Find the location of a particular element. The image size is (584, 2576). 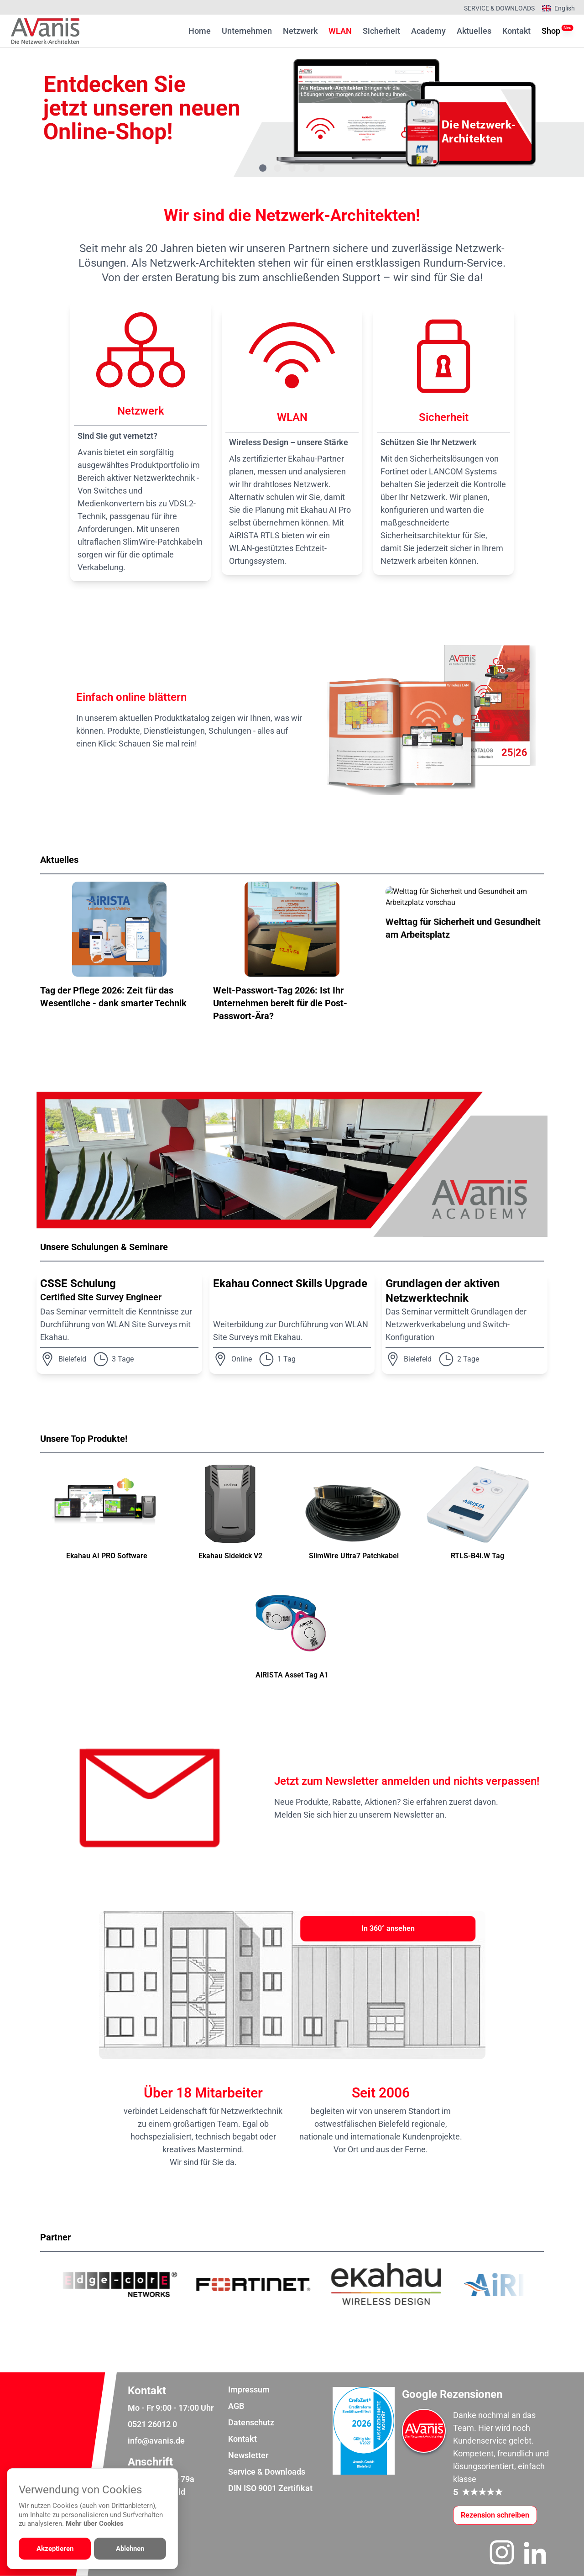

Home is located at coordinates (199, 31).